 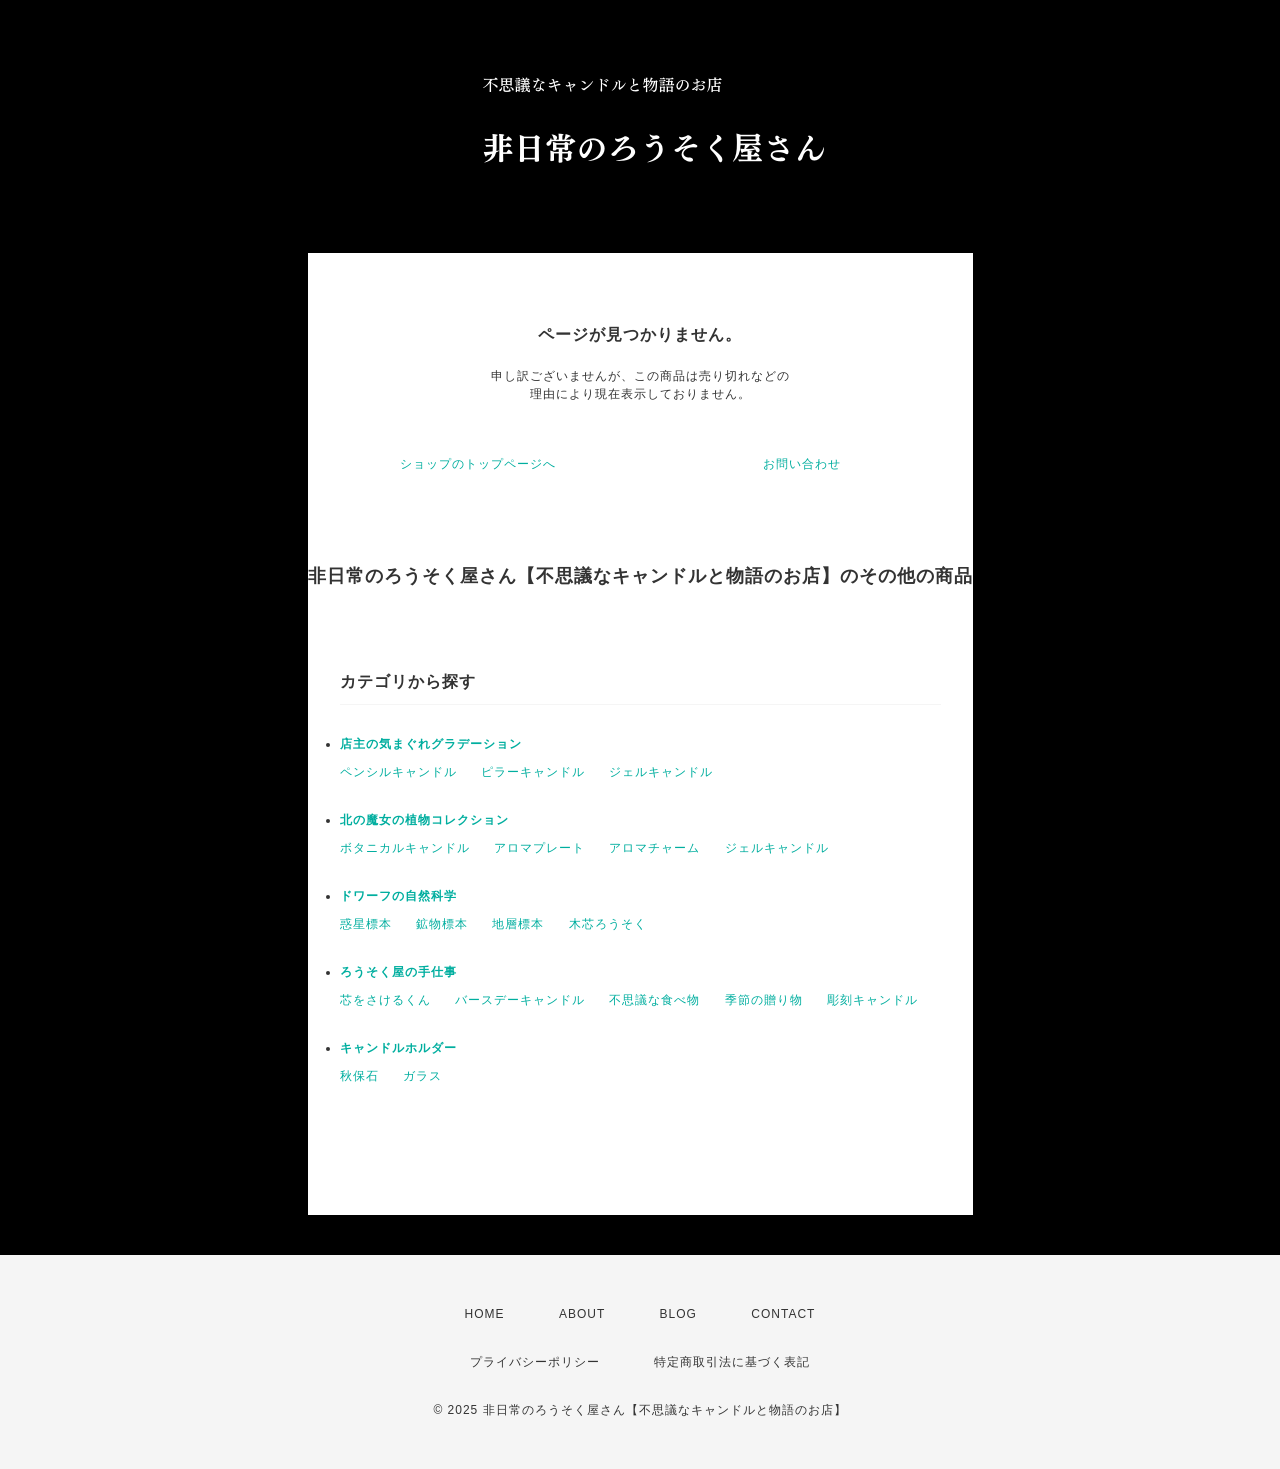 What do you see at coordinates (764, 1000) in the screenshot?
I see `季節の贈り物` at bounding box center [764, 1000].